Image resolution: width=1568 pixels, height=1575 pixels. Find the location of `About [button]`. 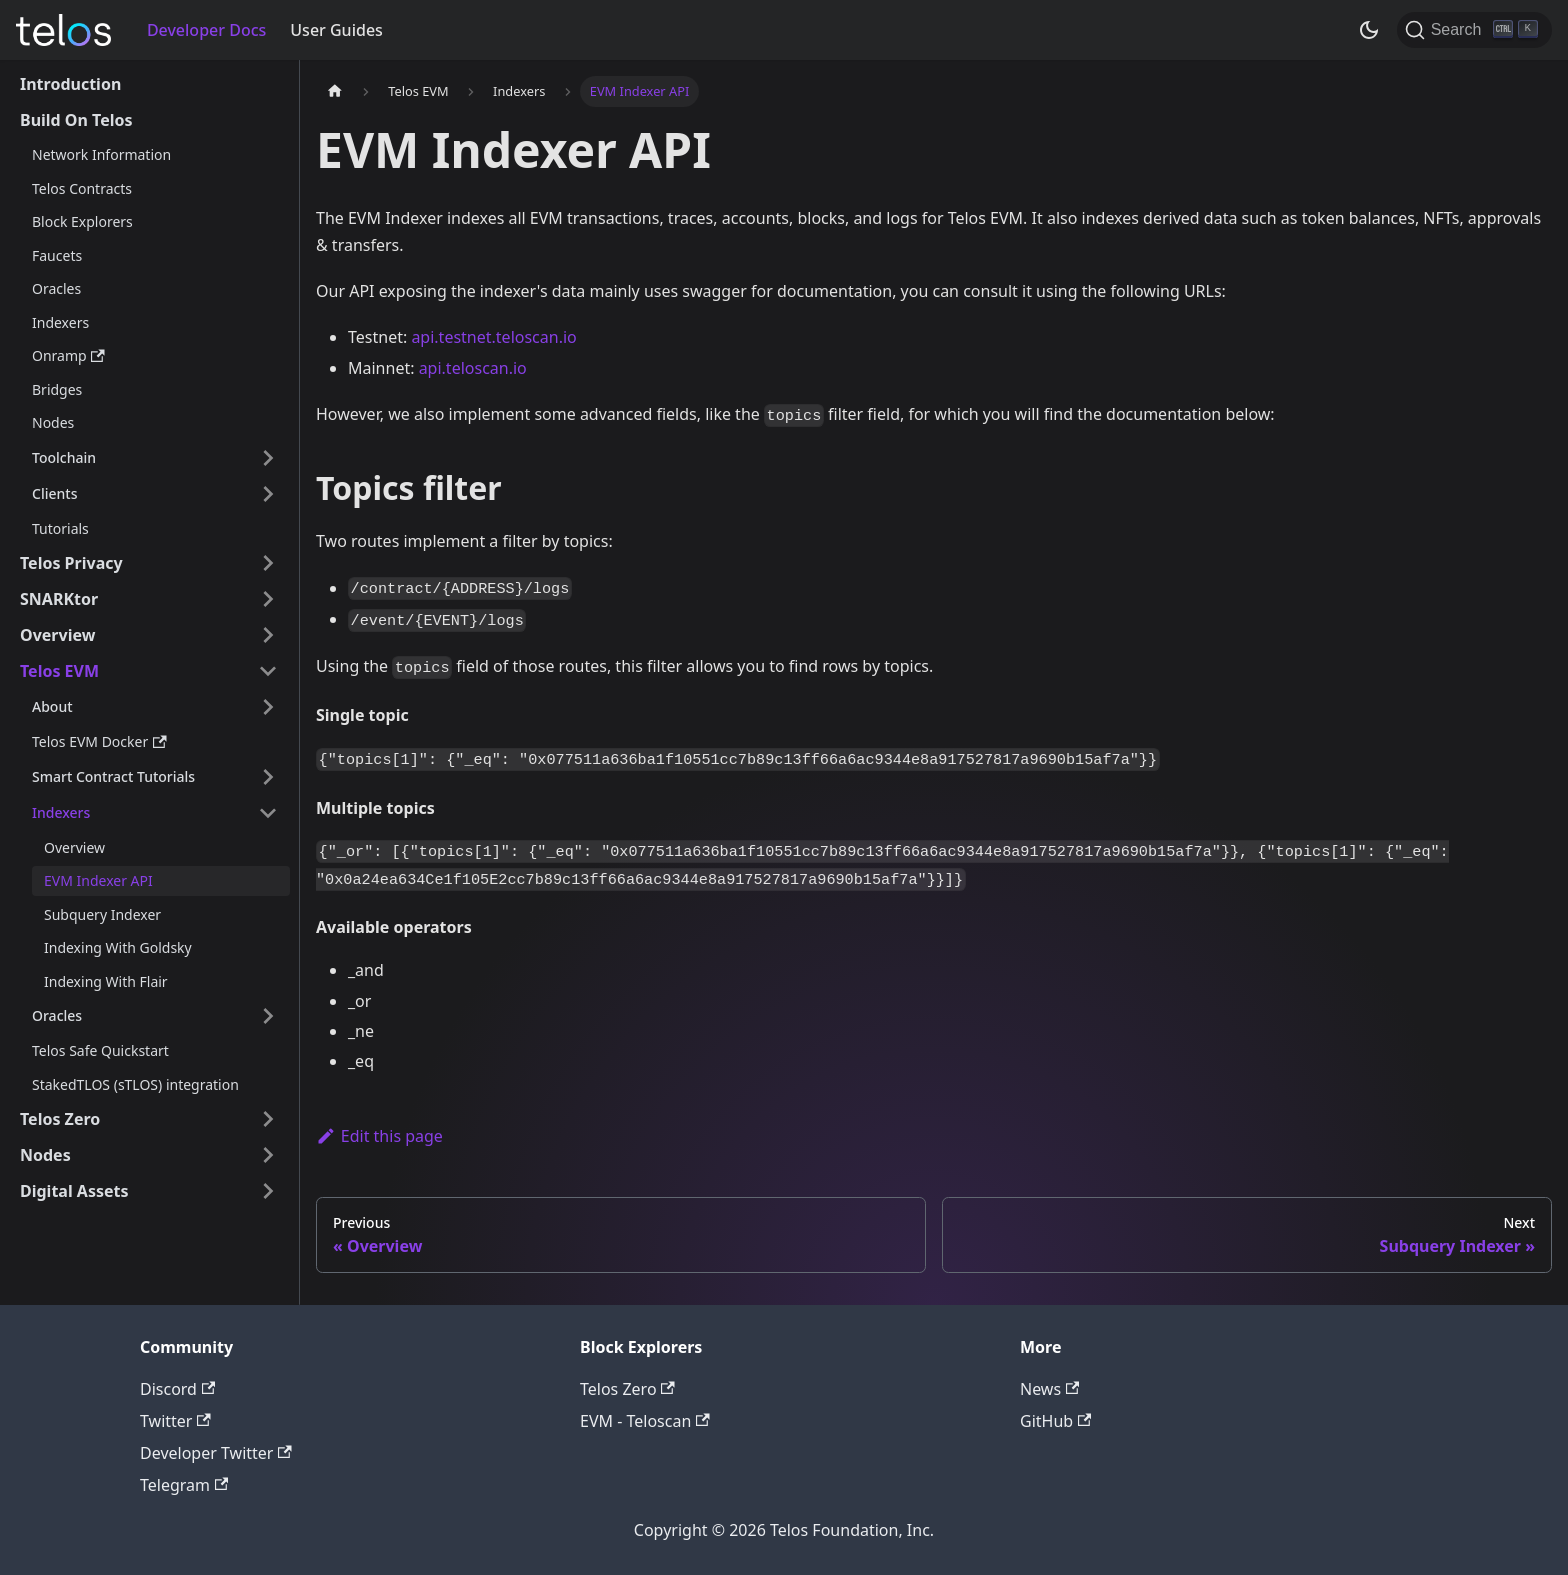

About [button] is located at coordinates (52, 706).